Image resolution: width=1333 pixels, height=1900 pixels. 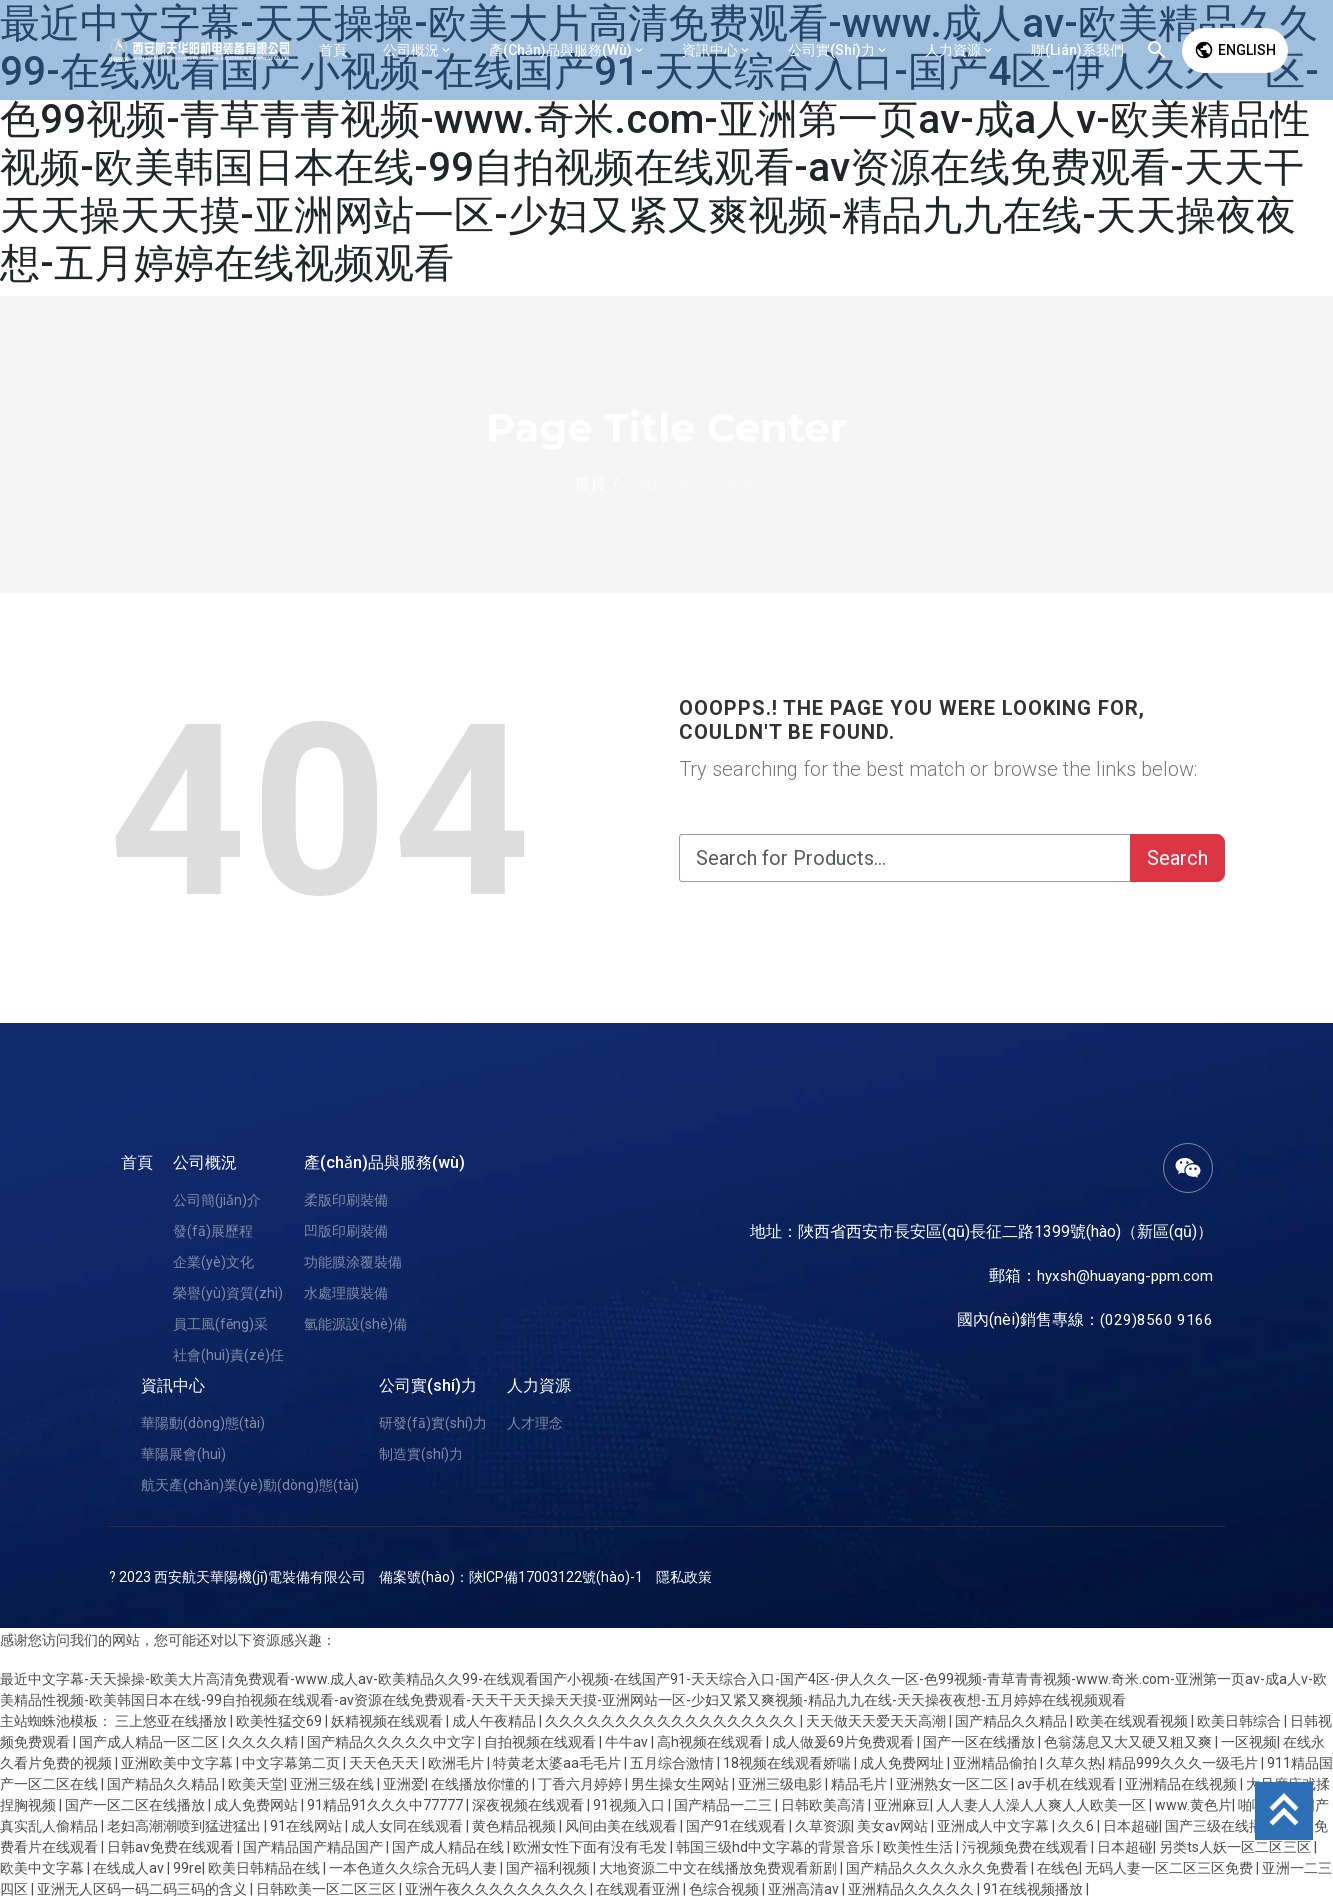 What do you see at coordinates (823, 1826) in the screenshot?
I see `久草资源` at bounding box center [823, 1826].